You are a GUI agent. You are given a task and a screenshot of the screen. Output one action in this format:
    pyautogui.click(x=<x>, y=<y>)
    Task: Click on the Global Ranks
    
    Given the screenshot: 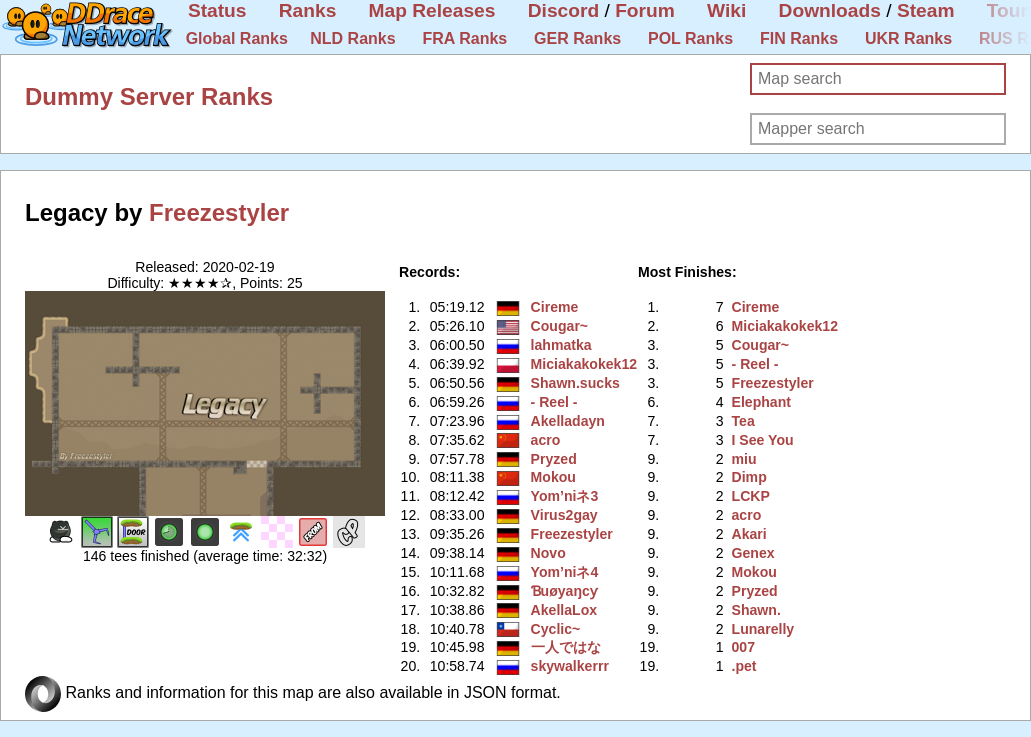 What is the action you would take?
    pyautogui.click(x=237, y=38)
    